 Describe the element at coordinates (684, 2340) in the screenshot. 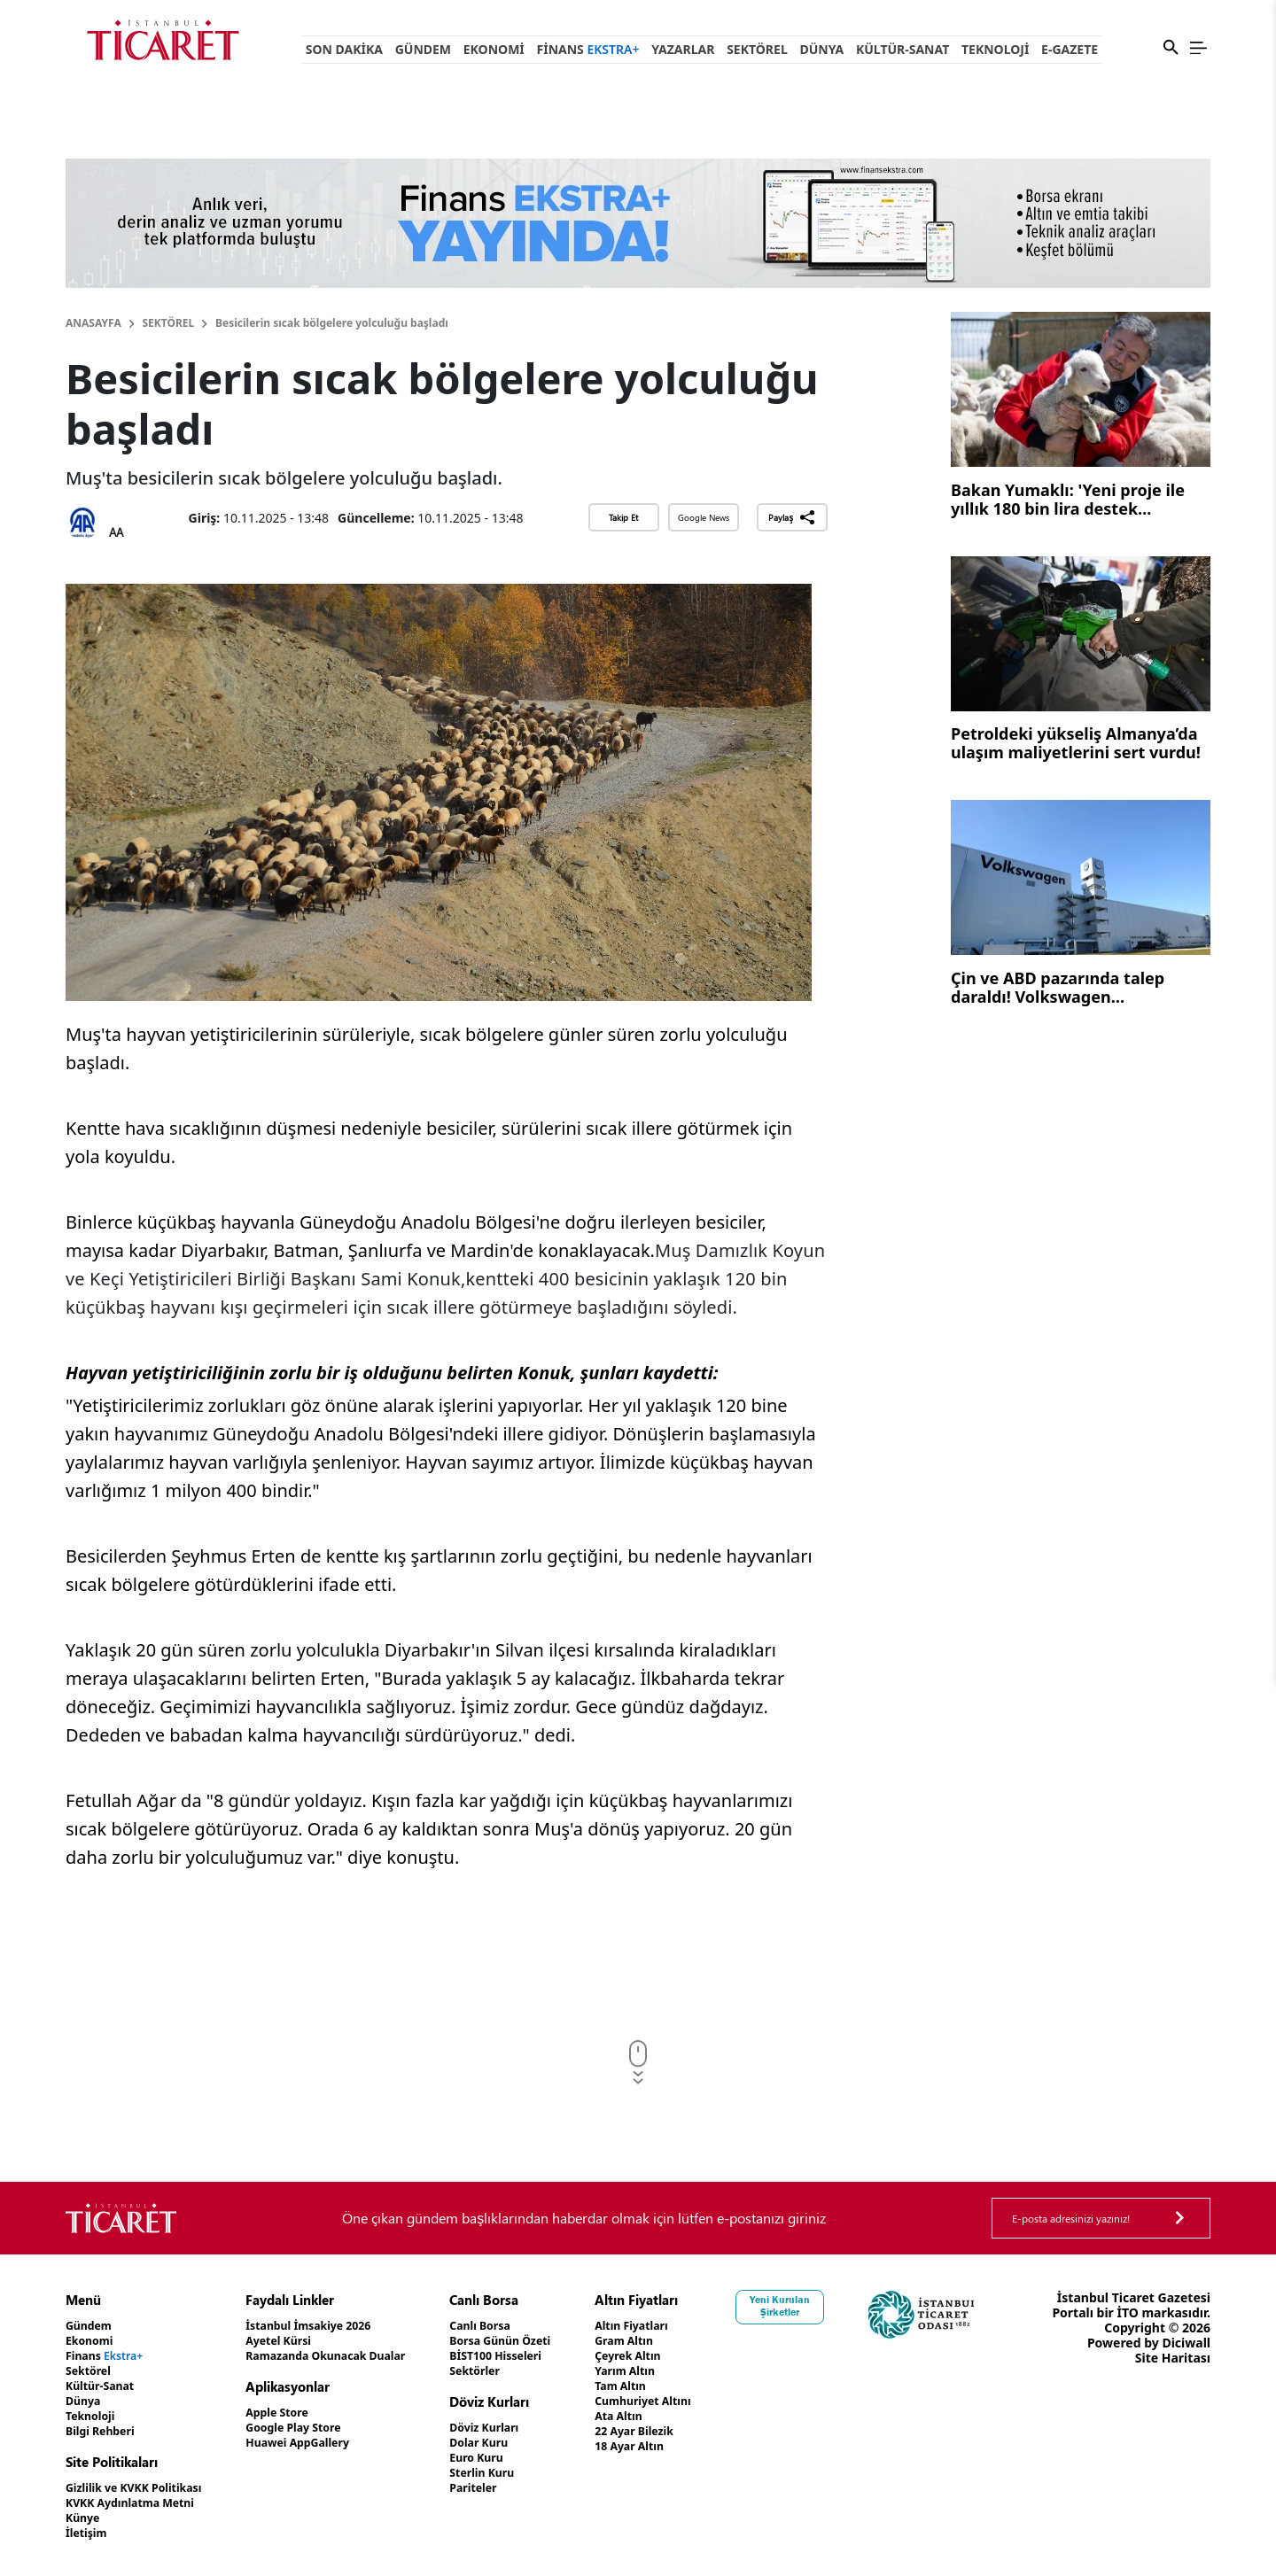

I see `Gram Altın` at that location.